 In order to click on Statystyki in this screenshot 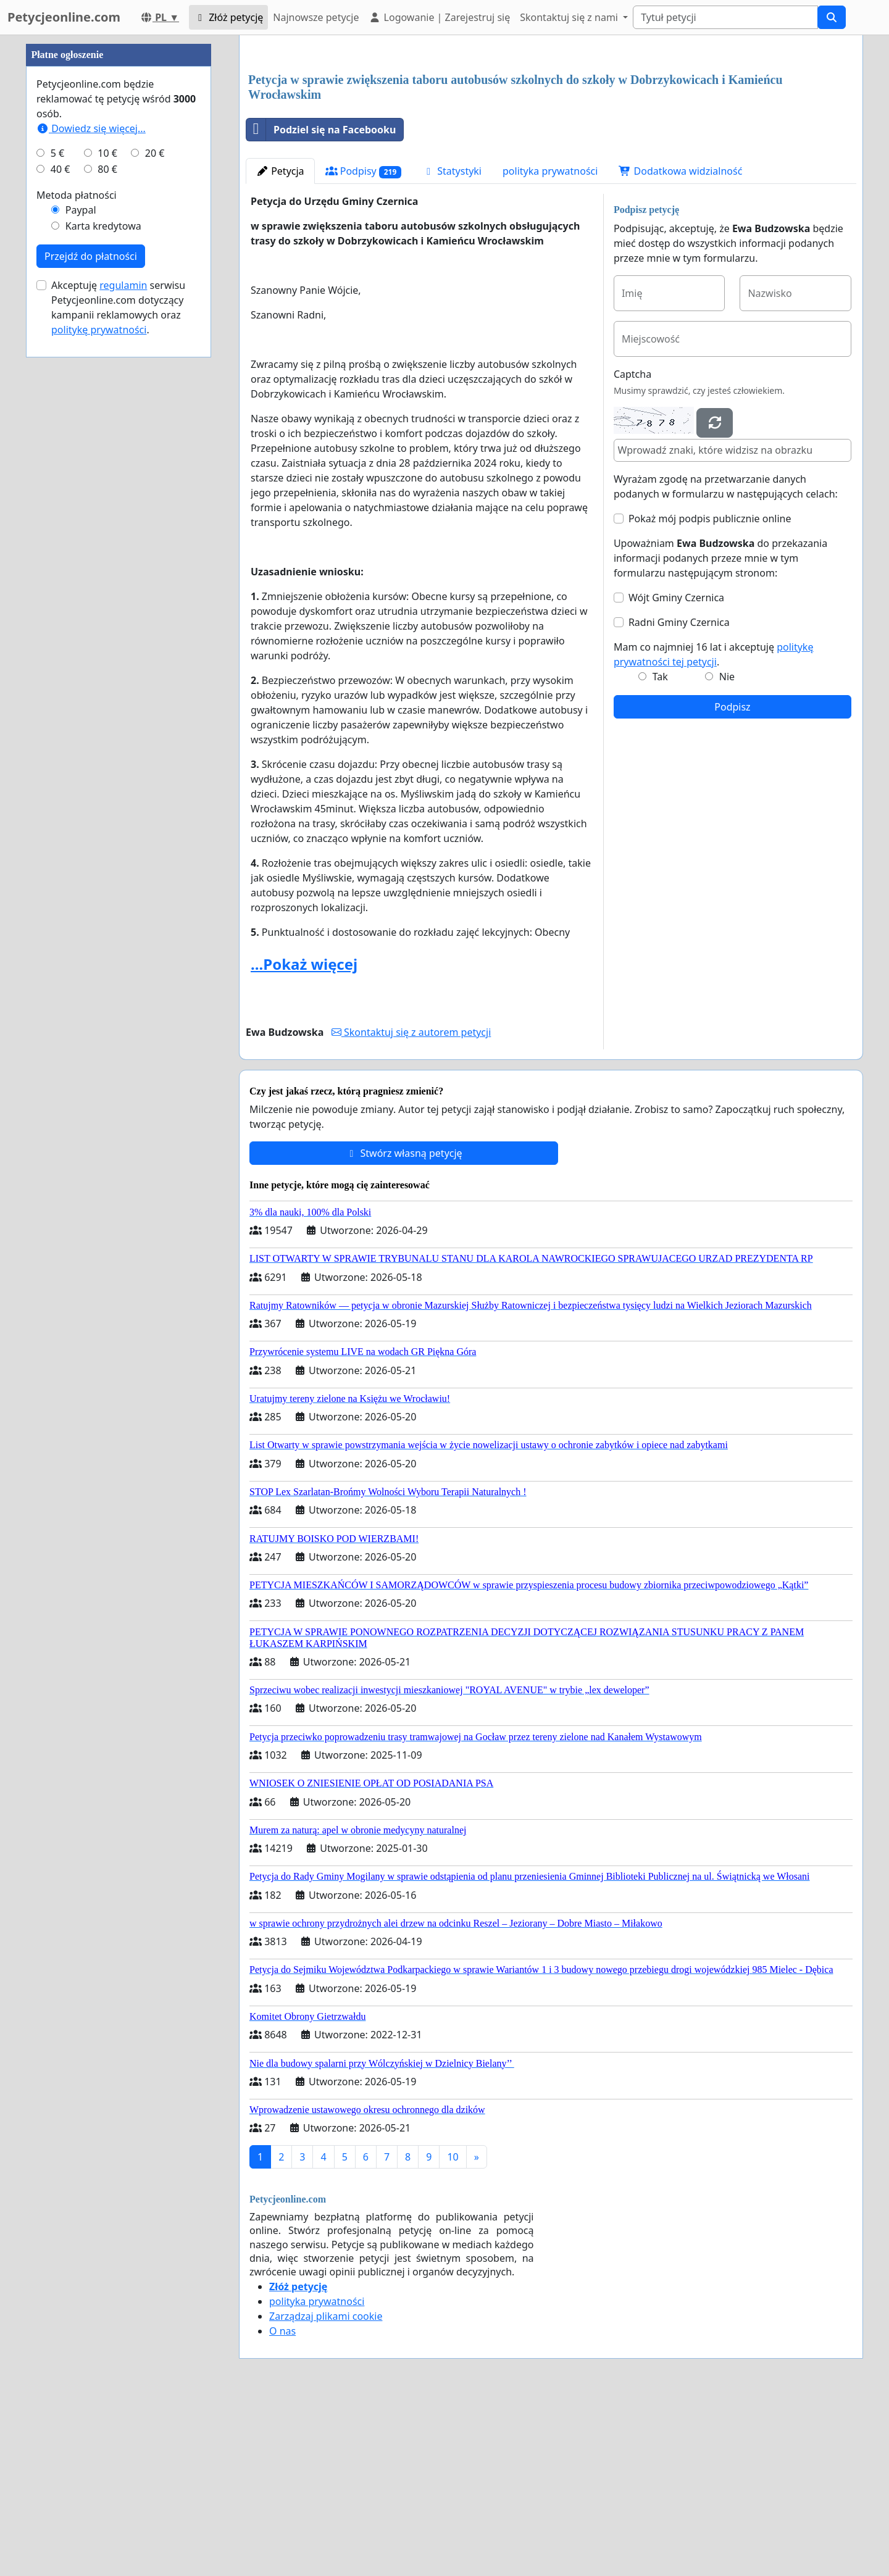, I will do `click(452, 344)`.